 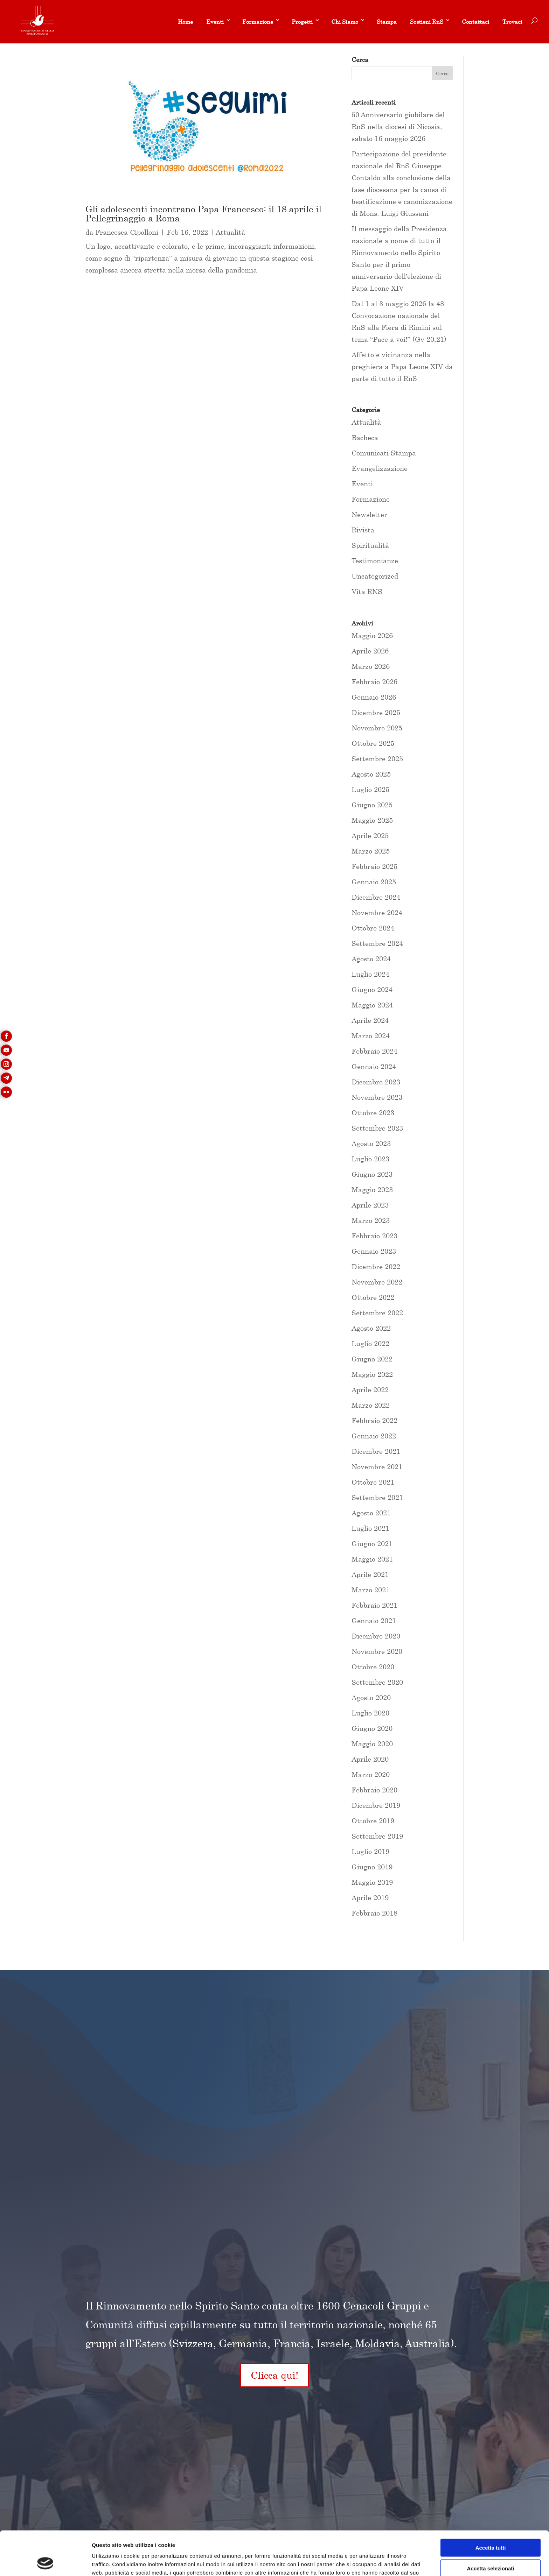 What do you see at coordinates (374, 1251) in the screenshot?
I see `Gennaio 2023` at bounding box center [374, 1251].